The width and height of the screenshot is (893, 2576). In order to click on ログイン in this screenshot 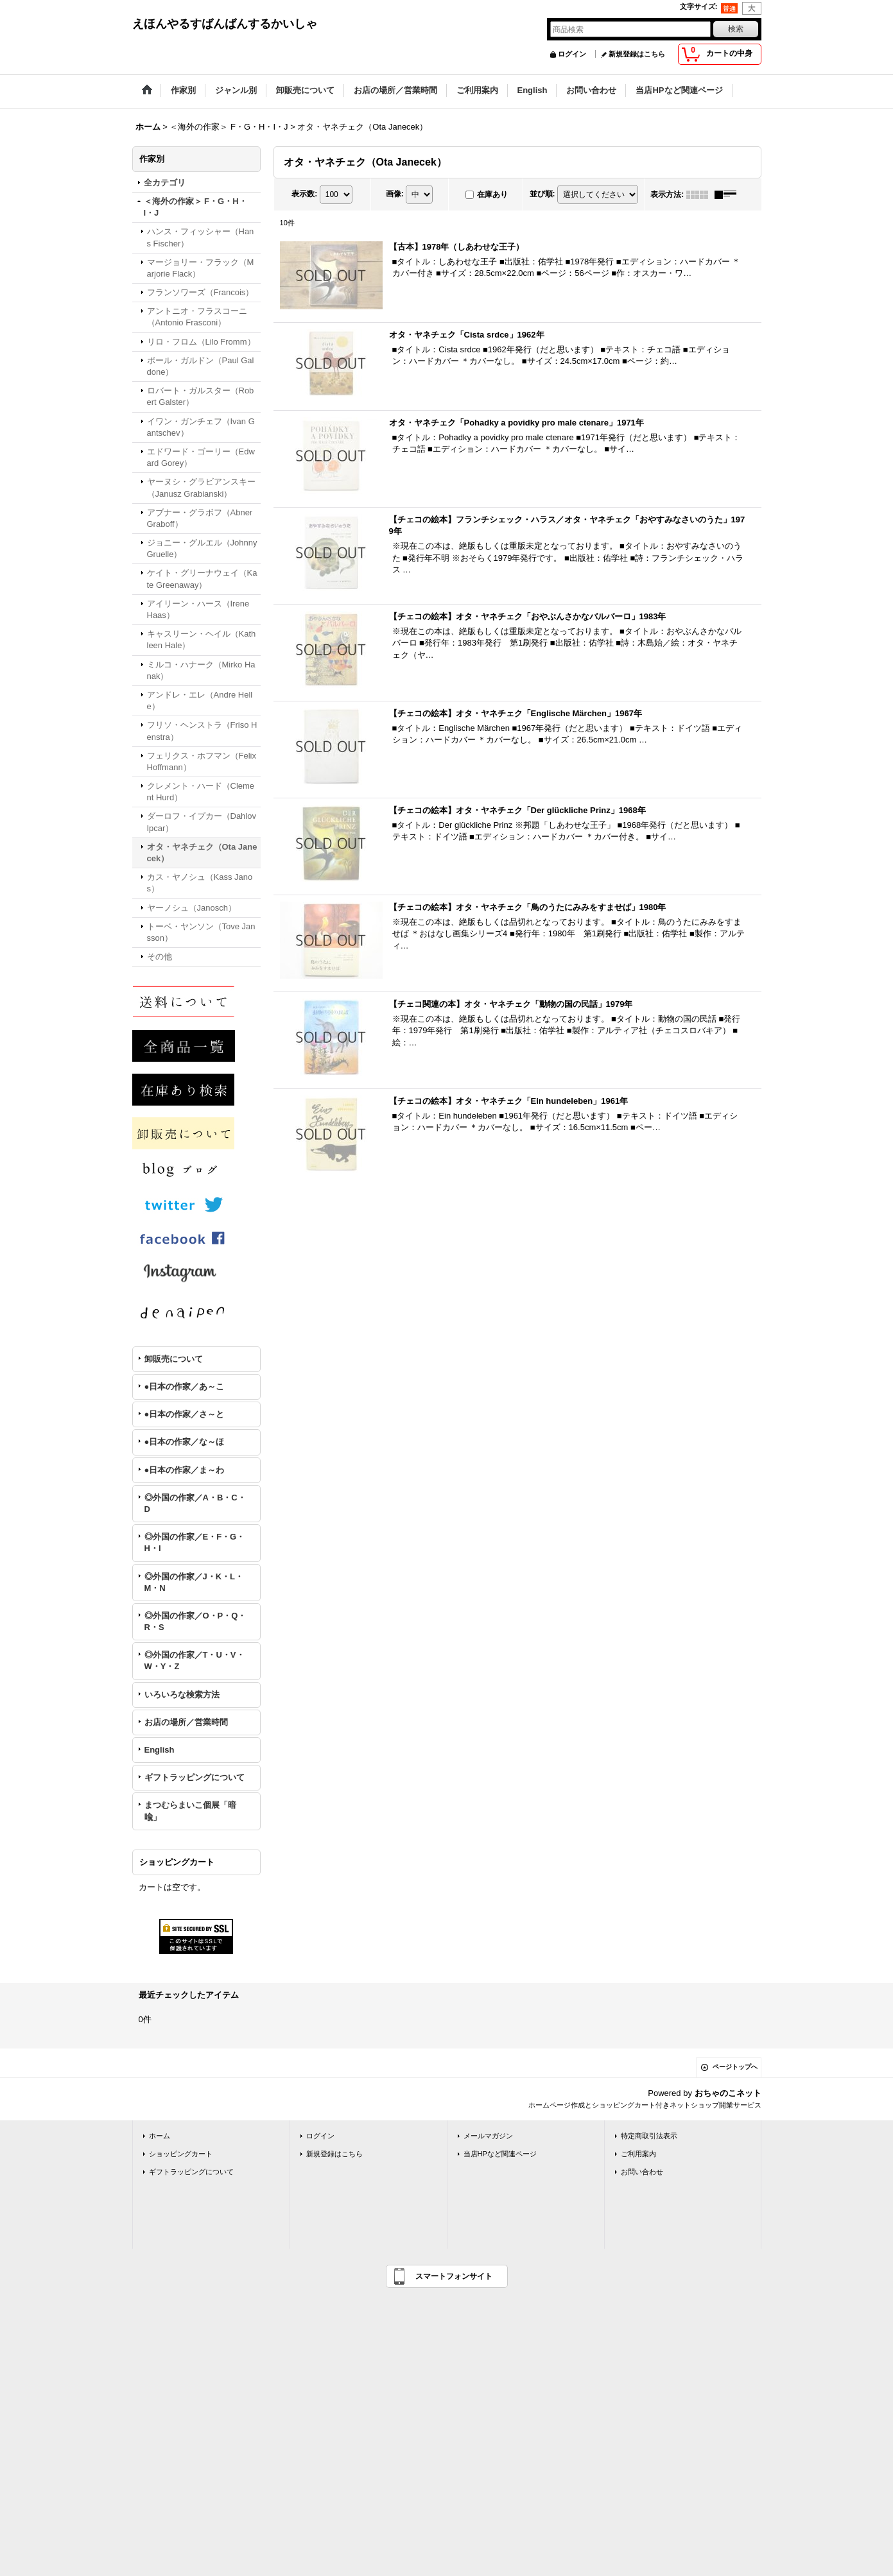, I will do `click(572, 54)`.